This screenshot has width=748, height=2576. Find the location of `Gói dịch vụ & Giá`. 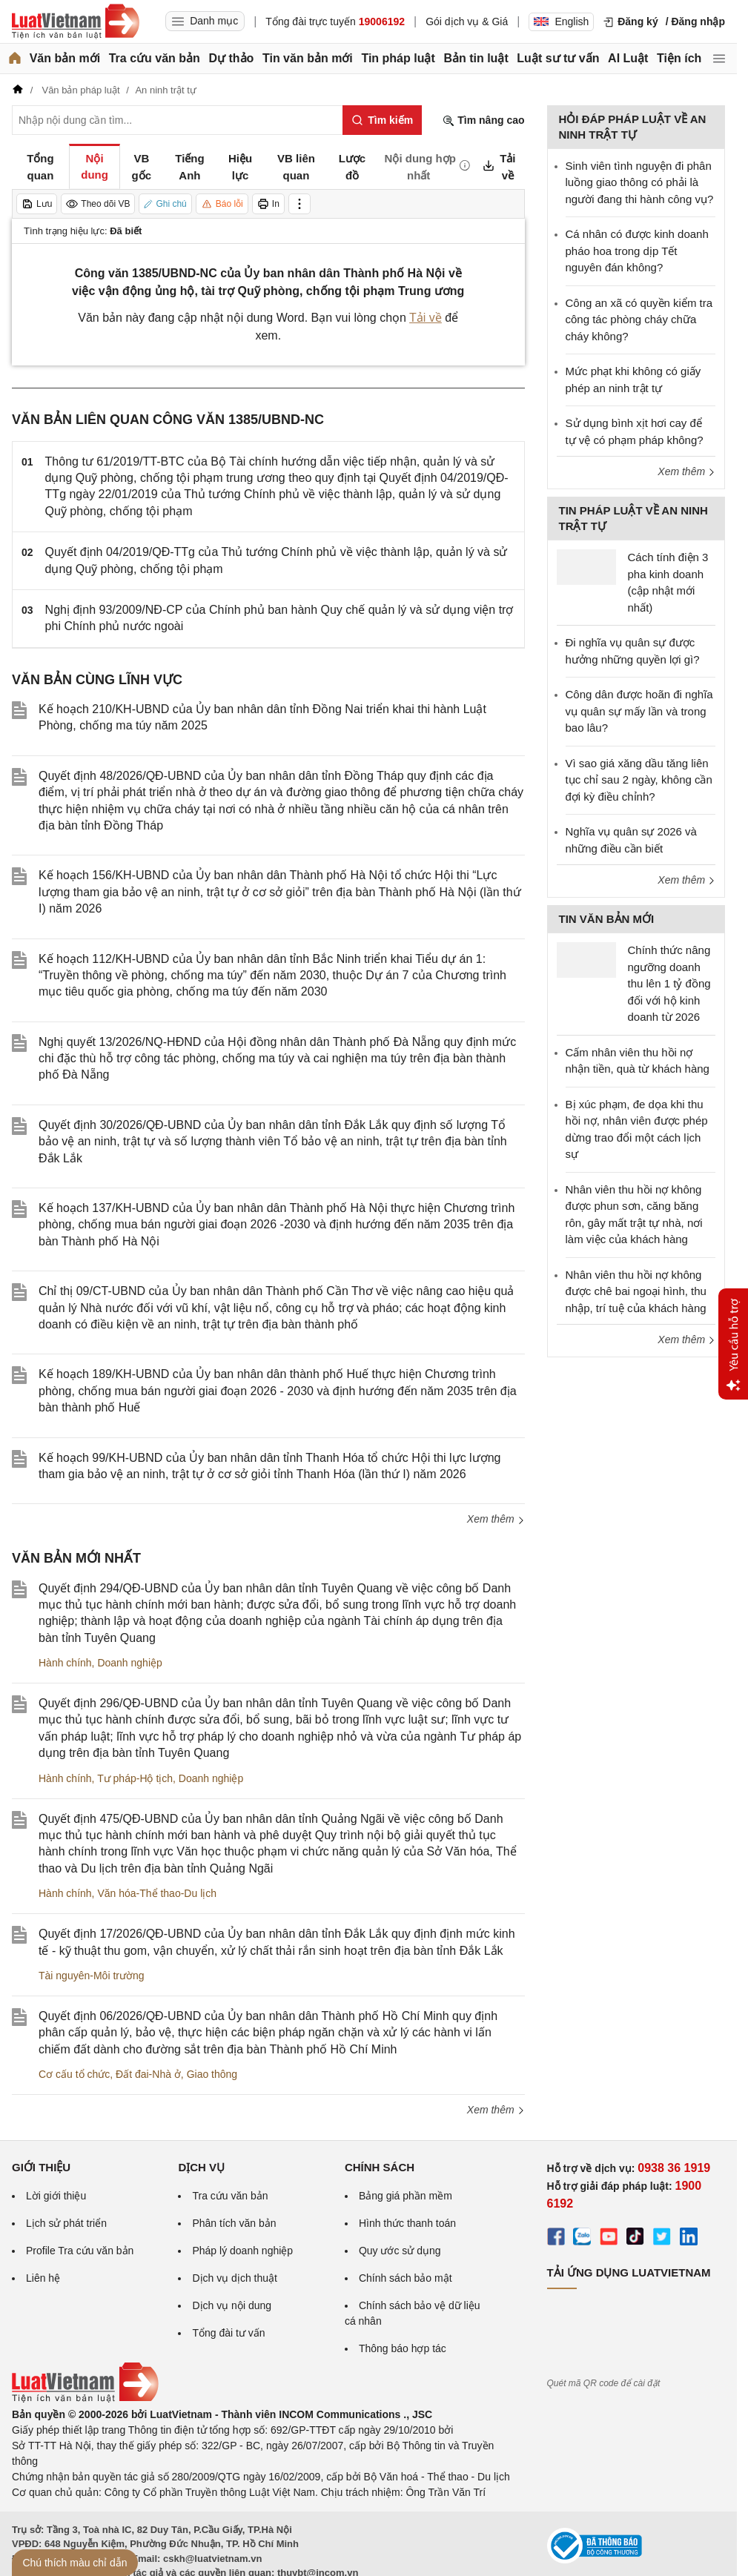

Gói dịch vụ & Giá is located at coordinates (467, 21).